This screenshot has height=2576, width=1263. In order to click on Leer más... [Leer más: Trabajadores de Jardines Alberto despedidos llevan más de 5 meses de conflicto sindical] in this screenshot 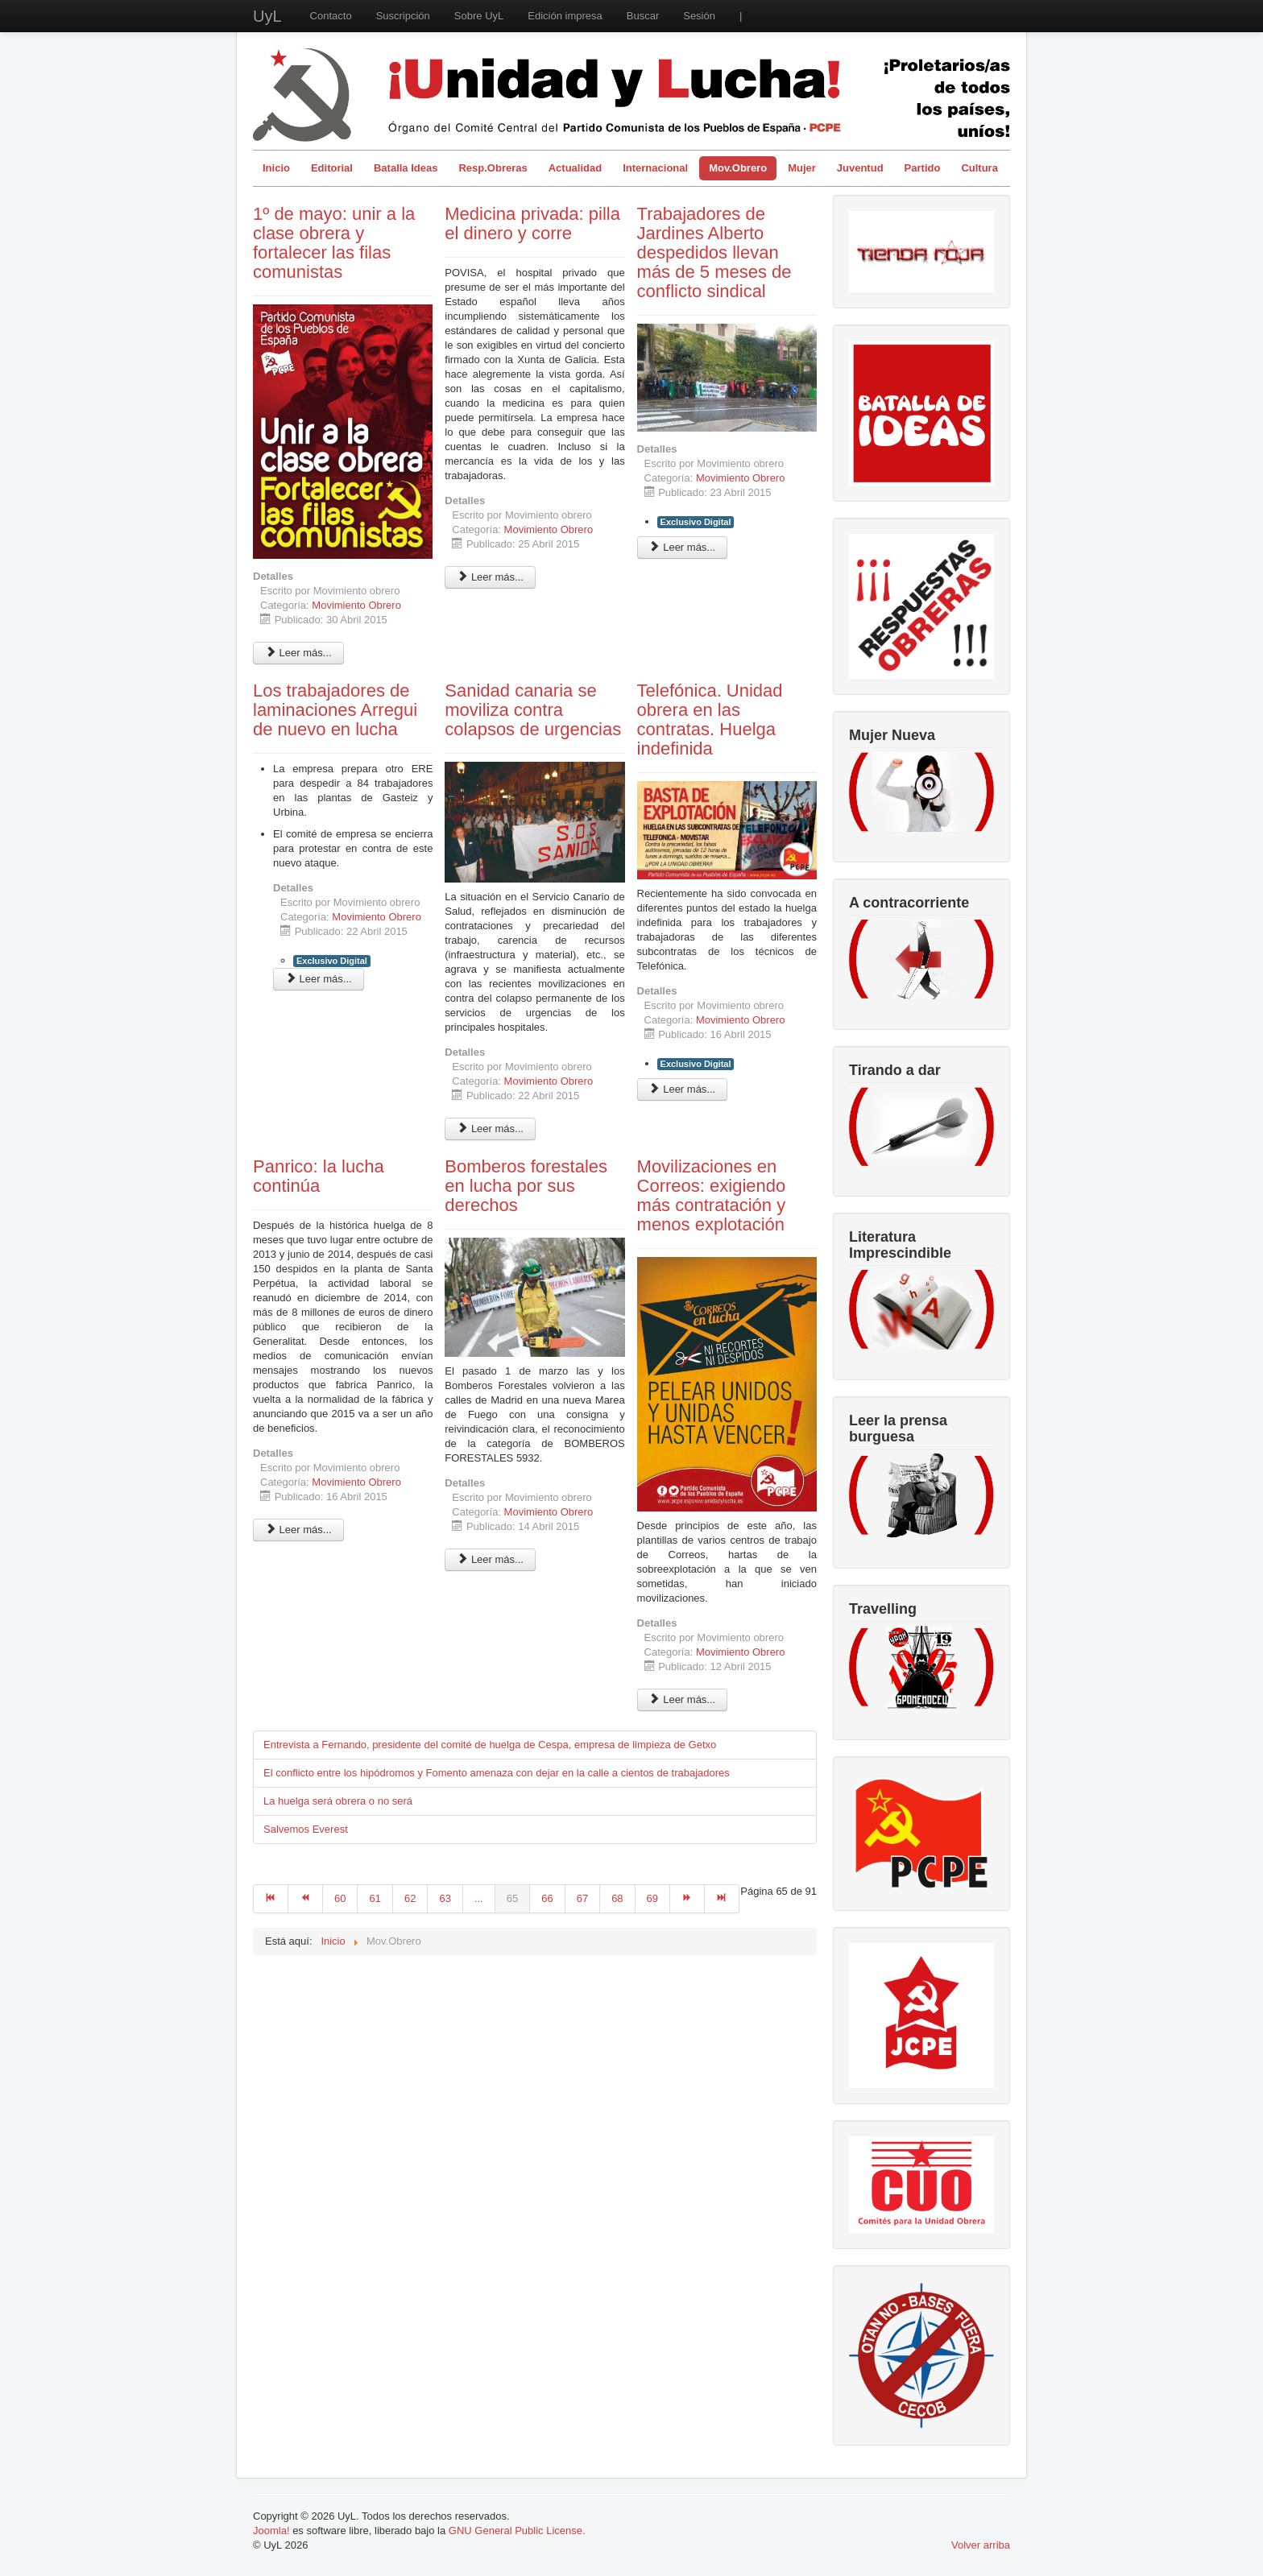, I will do `click(682, 547)`.